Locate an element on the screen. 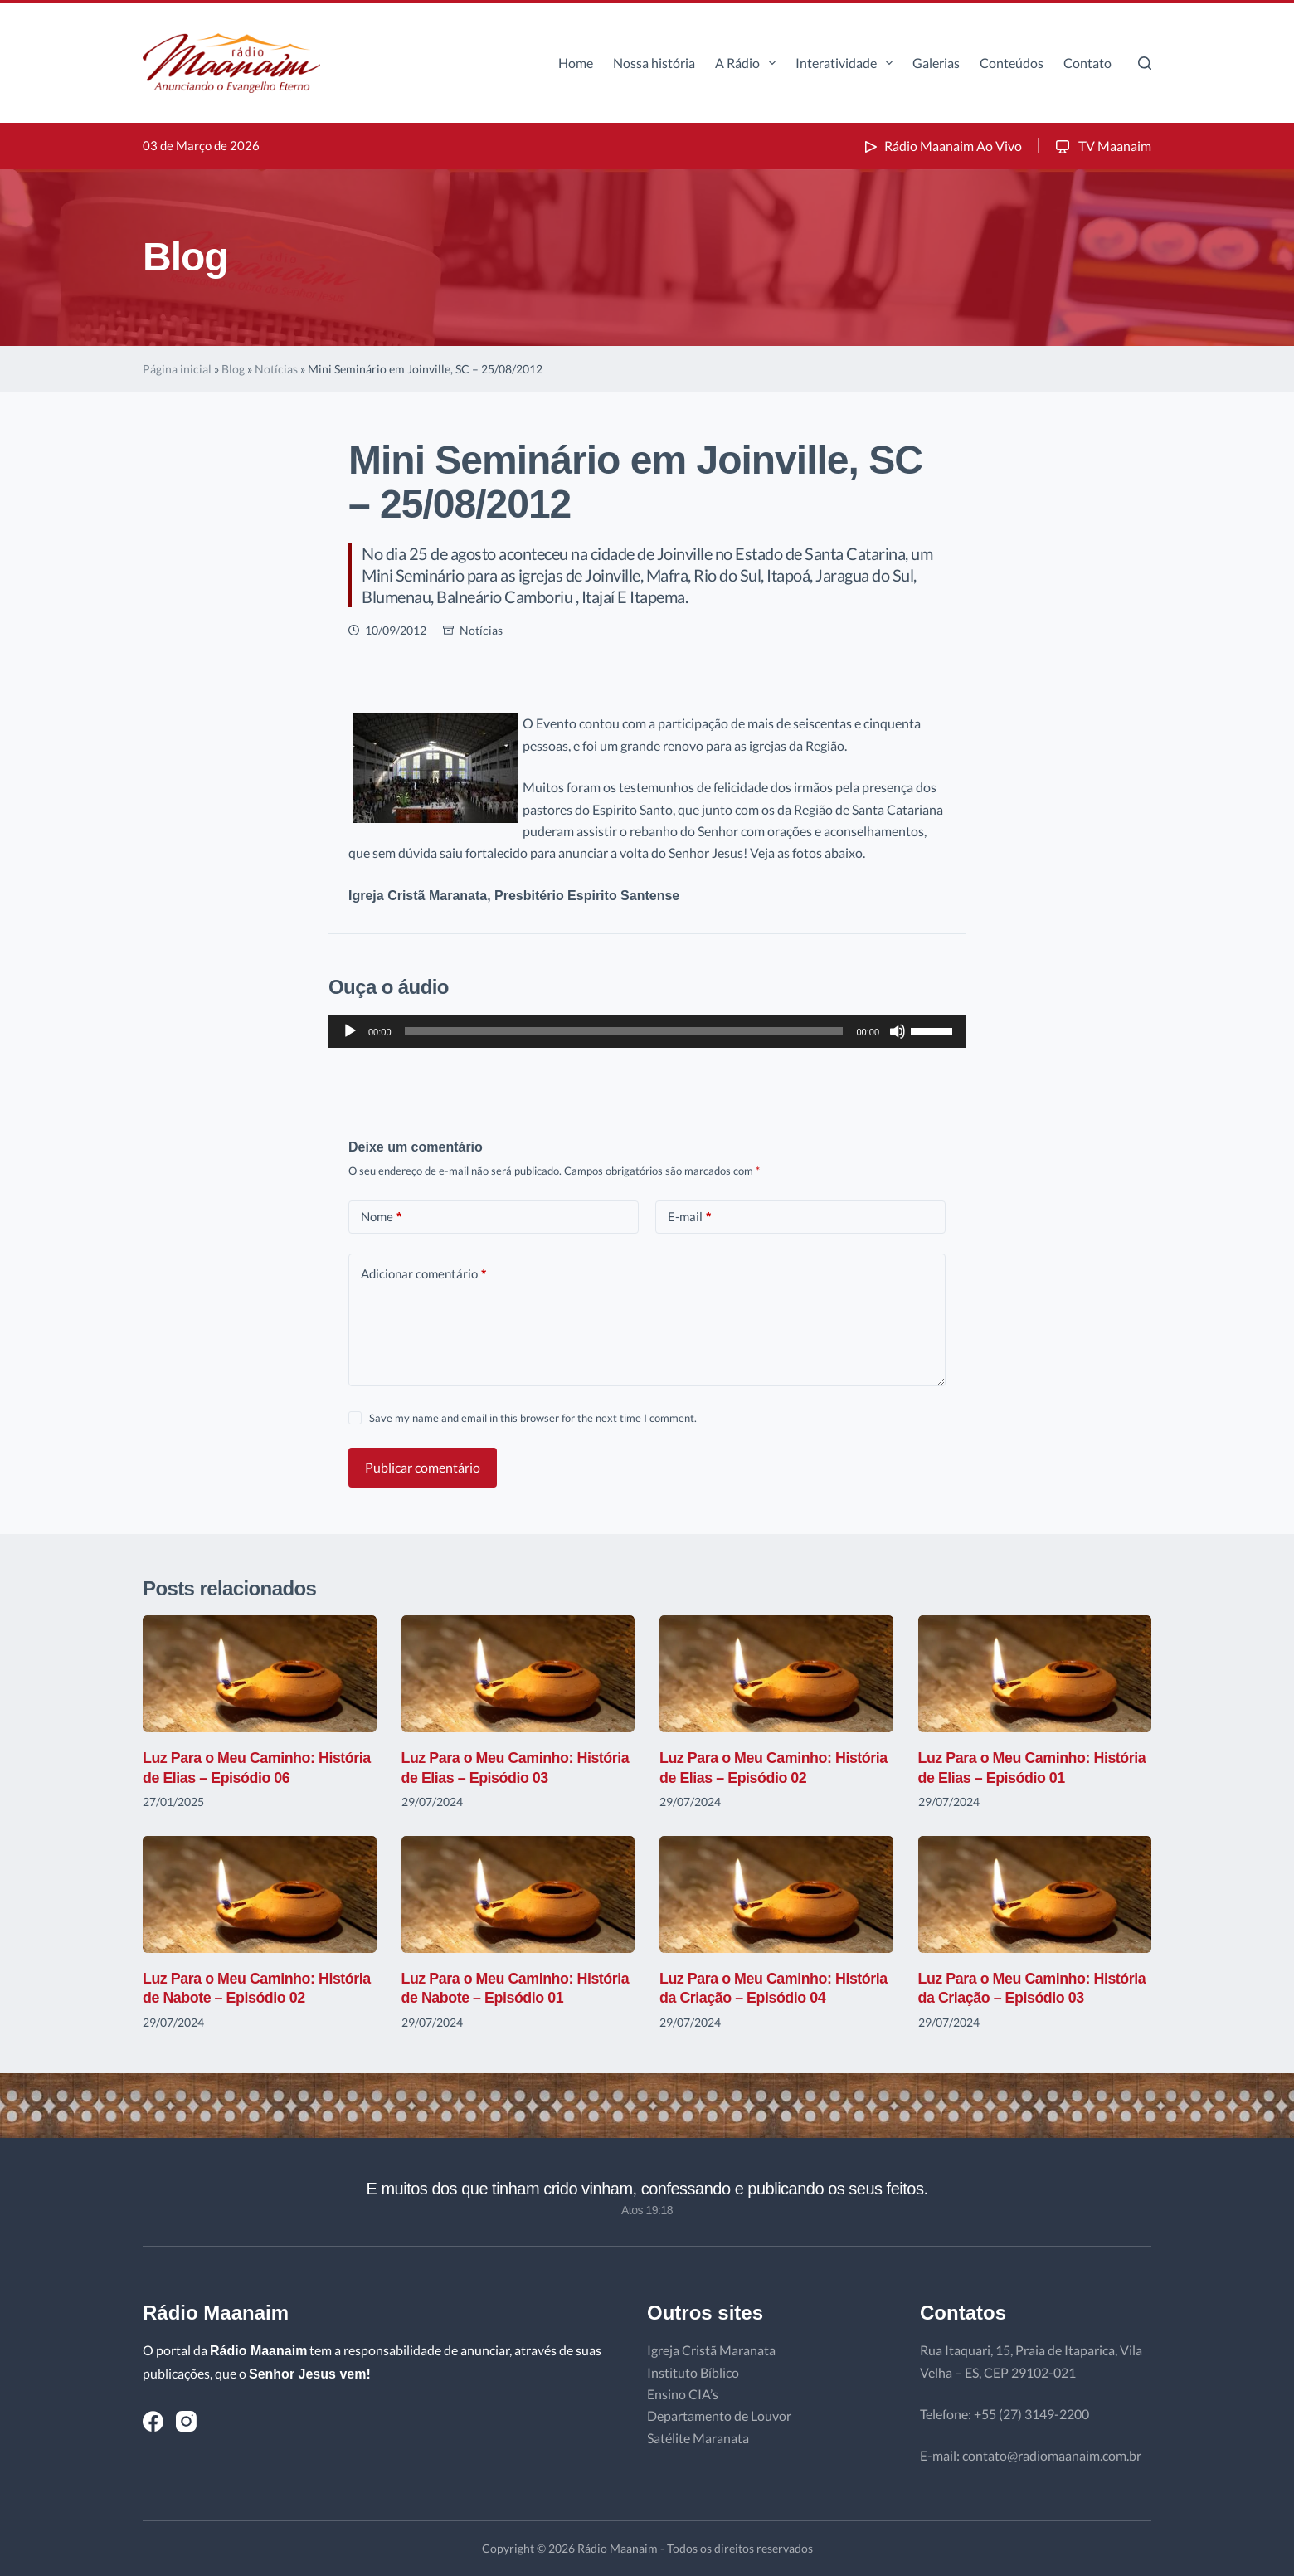 This screenshot has height=2576, width=1294. Página inicial is located at coordinates (177, 369).